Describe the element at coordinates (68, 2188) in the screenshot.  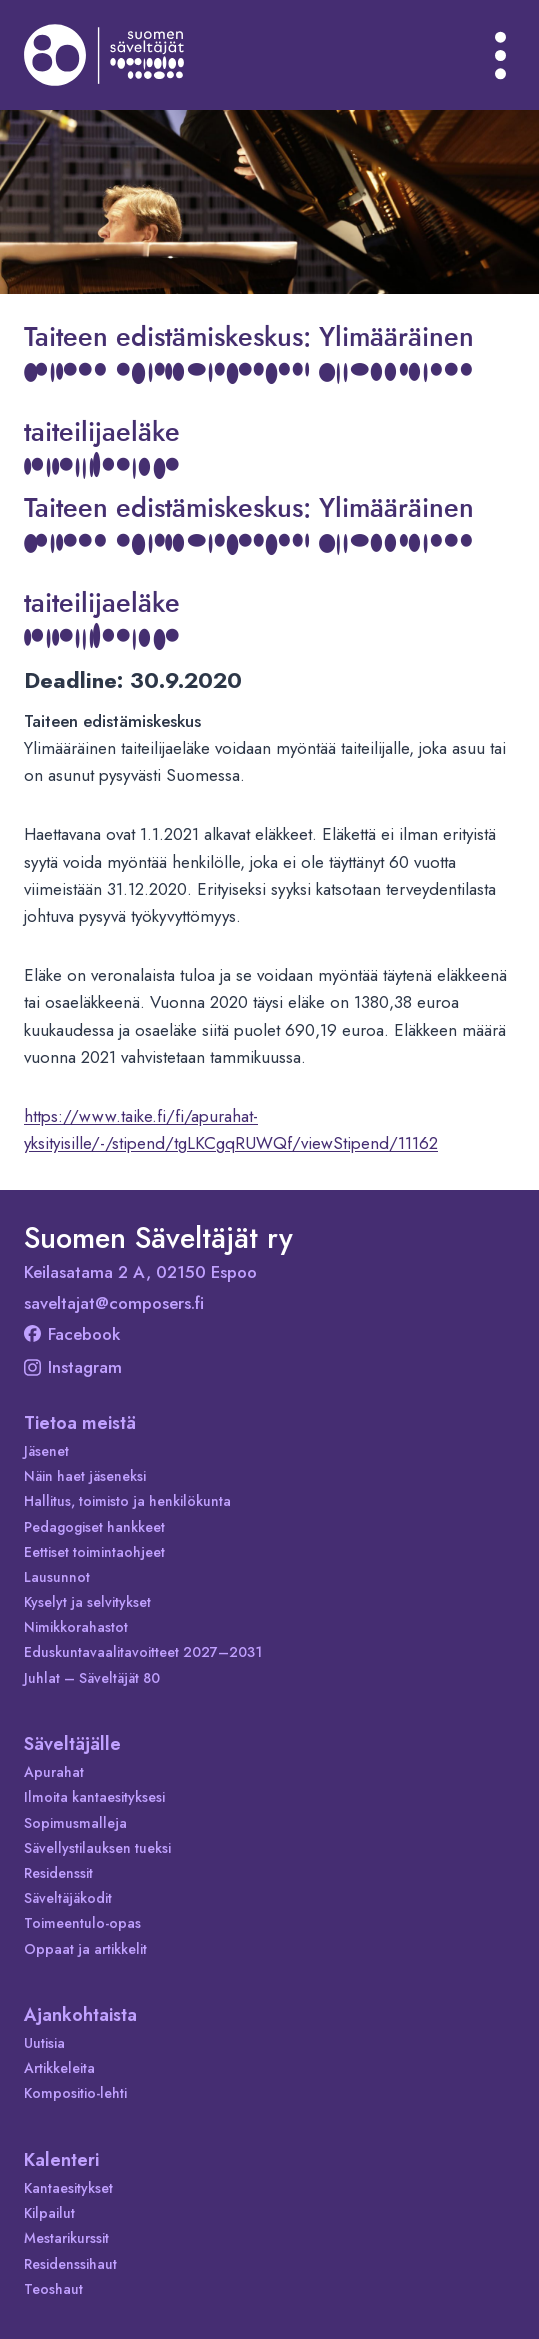
I see `Kantaesitykset` at that location.